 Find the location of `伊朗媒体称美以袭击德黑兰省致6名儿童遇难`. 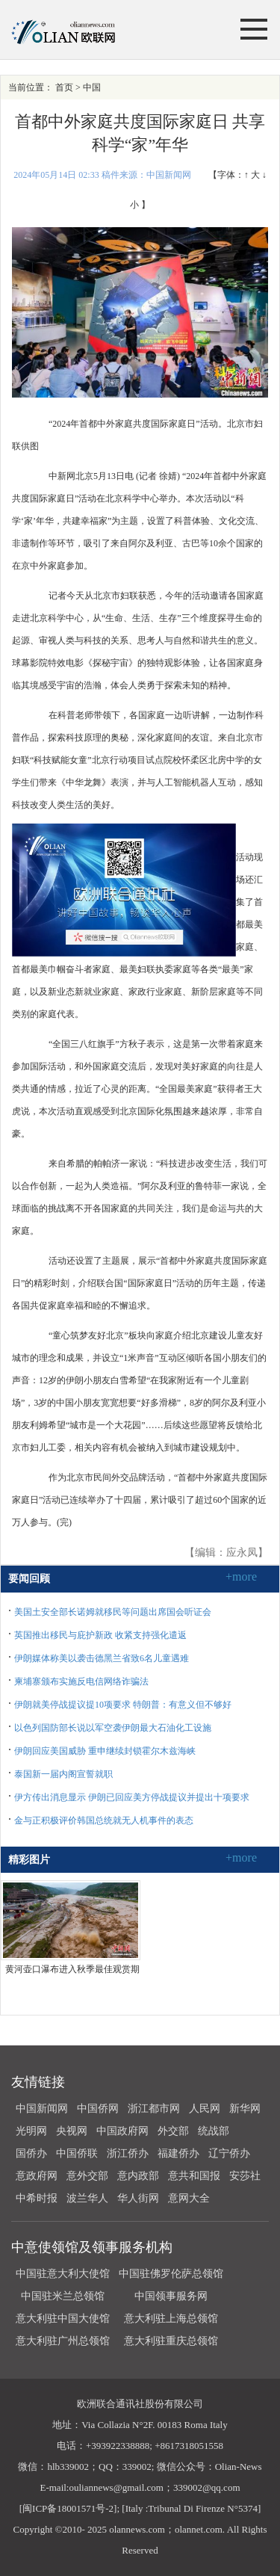

伊朗媒体称美以袭击德黑兰省致6名儿童遇难 is located at coordinates (101, 1658).